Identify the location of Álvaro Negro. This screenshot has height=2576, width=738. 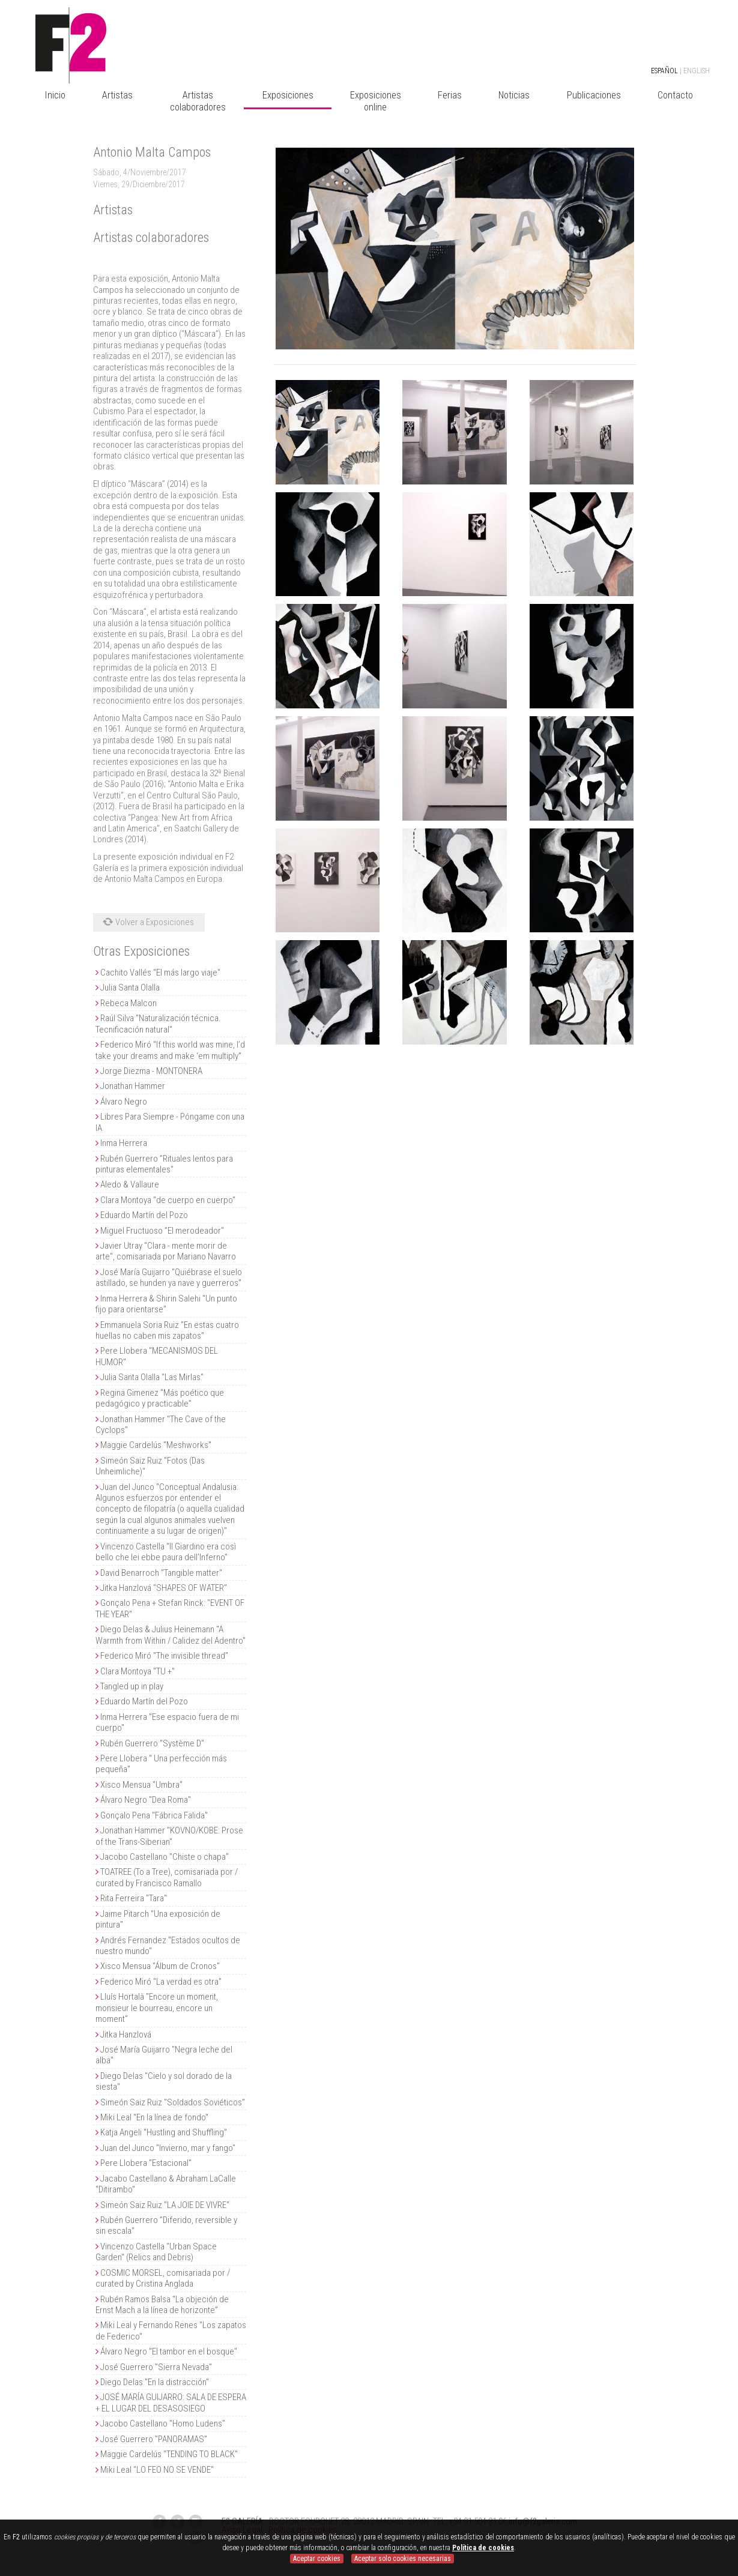
(123, 1101).